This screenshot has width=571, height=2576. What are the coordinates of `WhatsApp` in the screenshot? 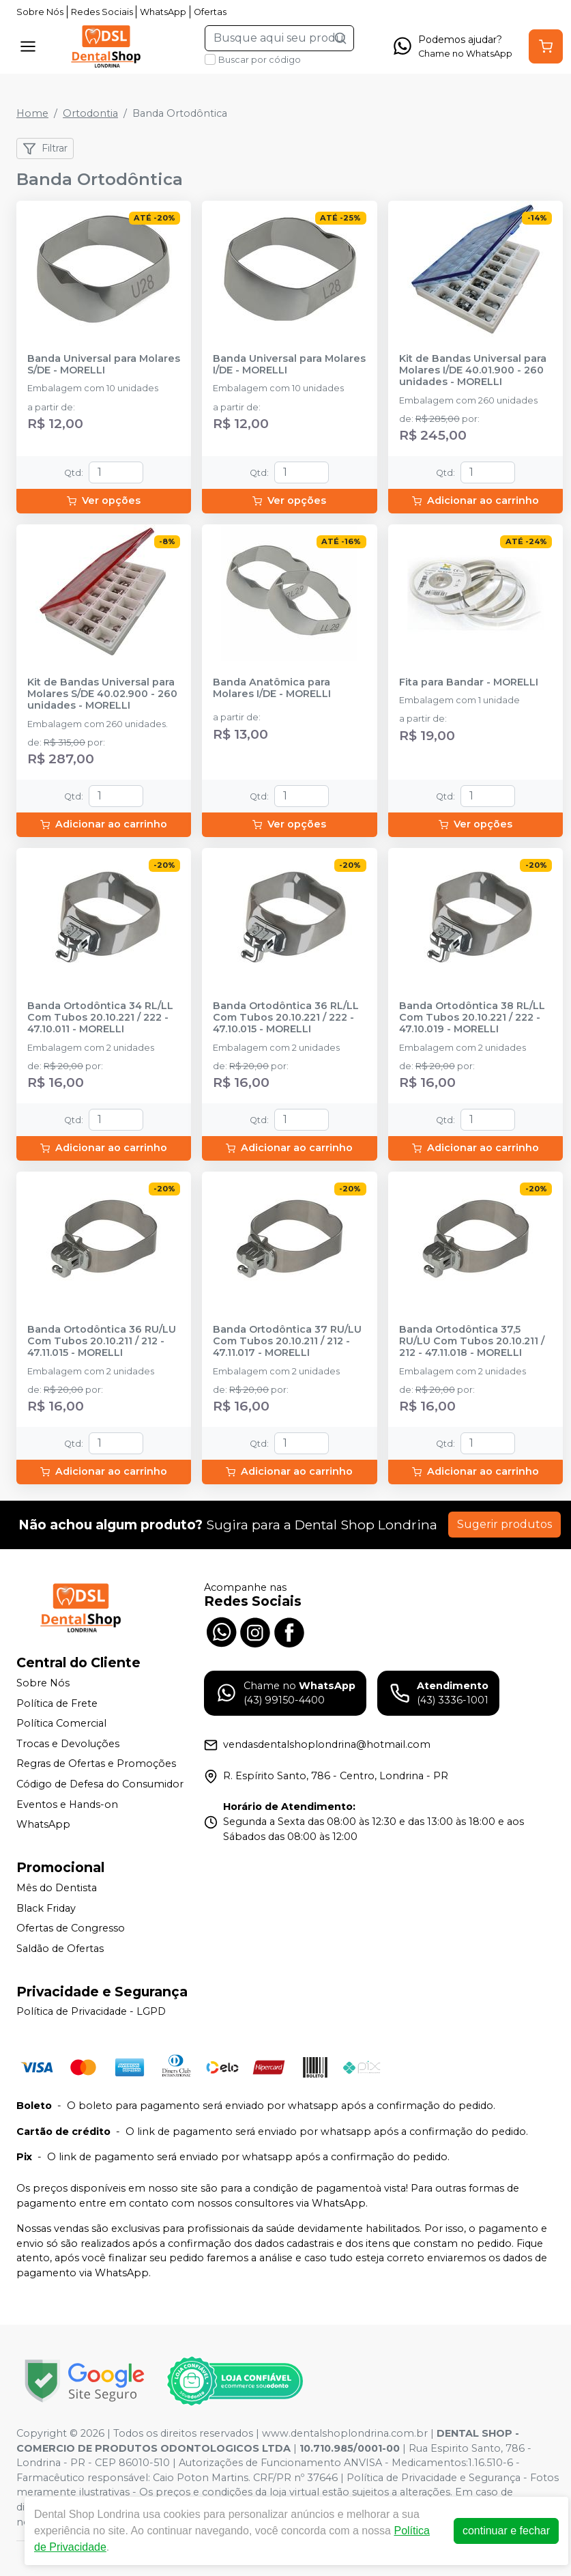 It's located at (163, 12).